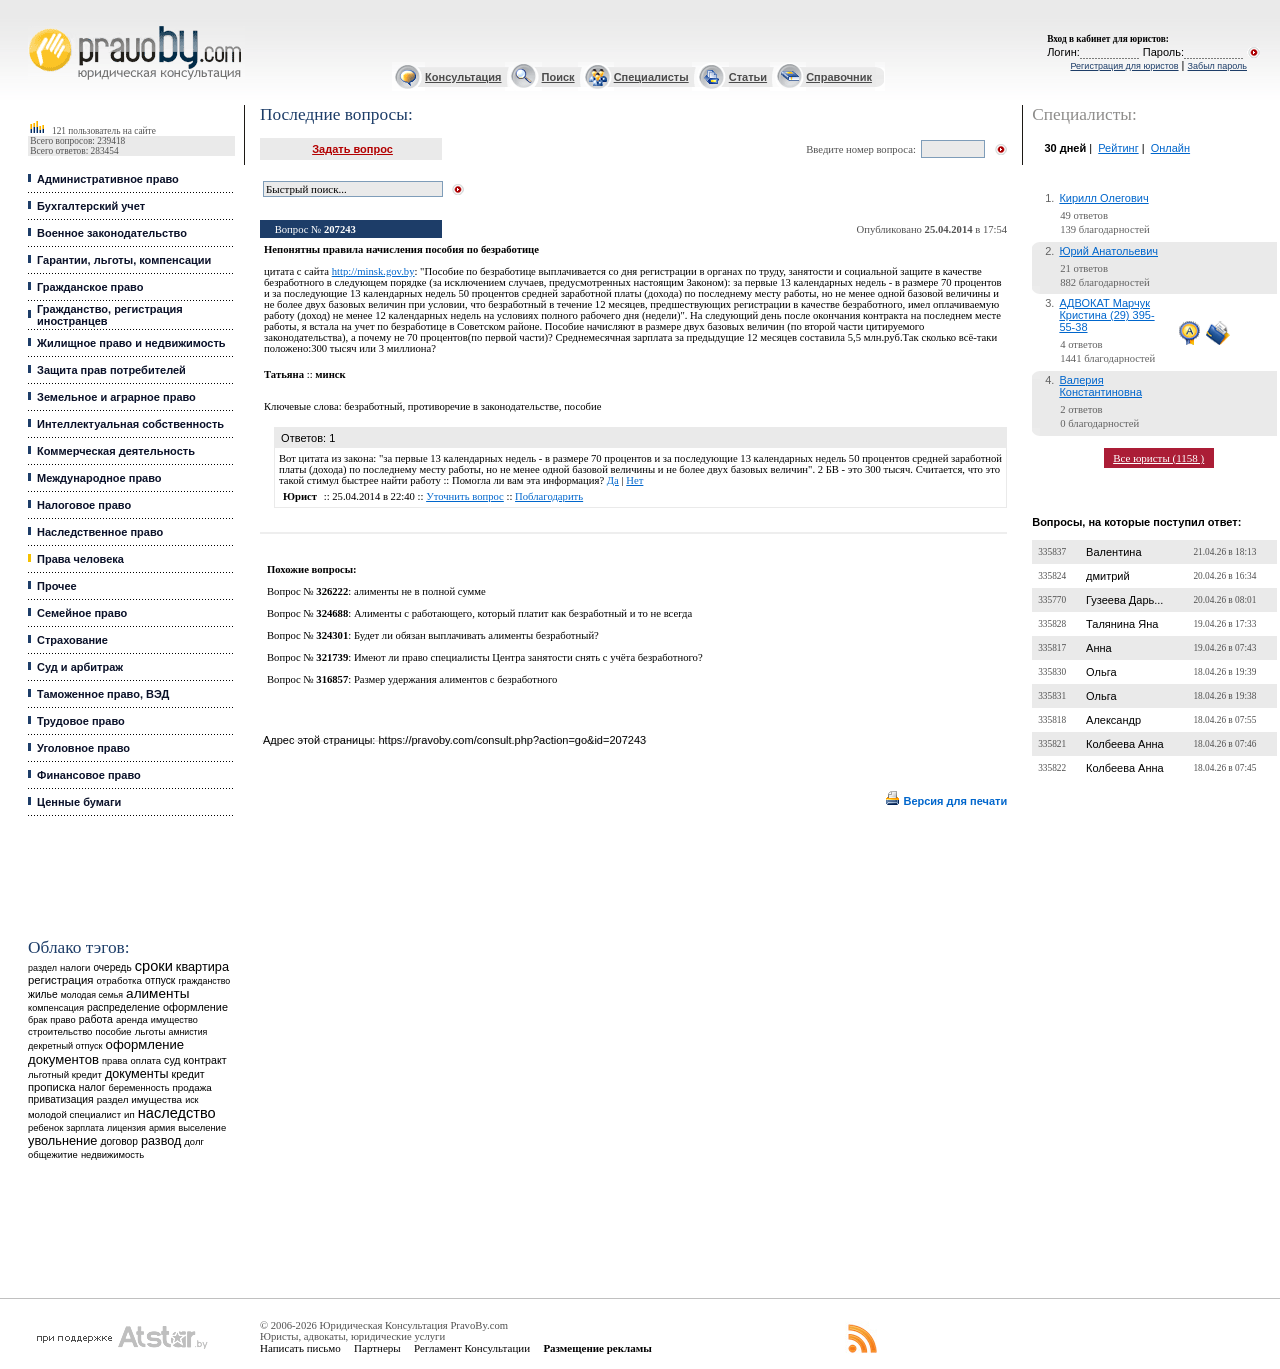 The width and height of the screenshot is (1280, 1369). Describe the element at coordinates (81, 721) in the screenshot. I see `Трудовое право` at that location.